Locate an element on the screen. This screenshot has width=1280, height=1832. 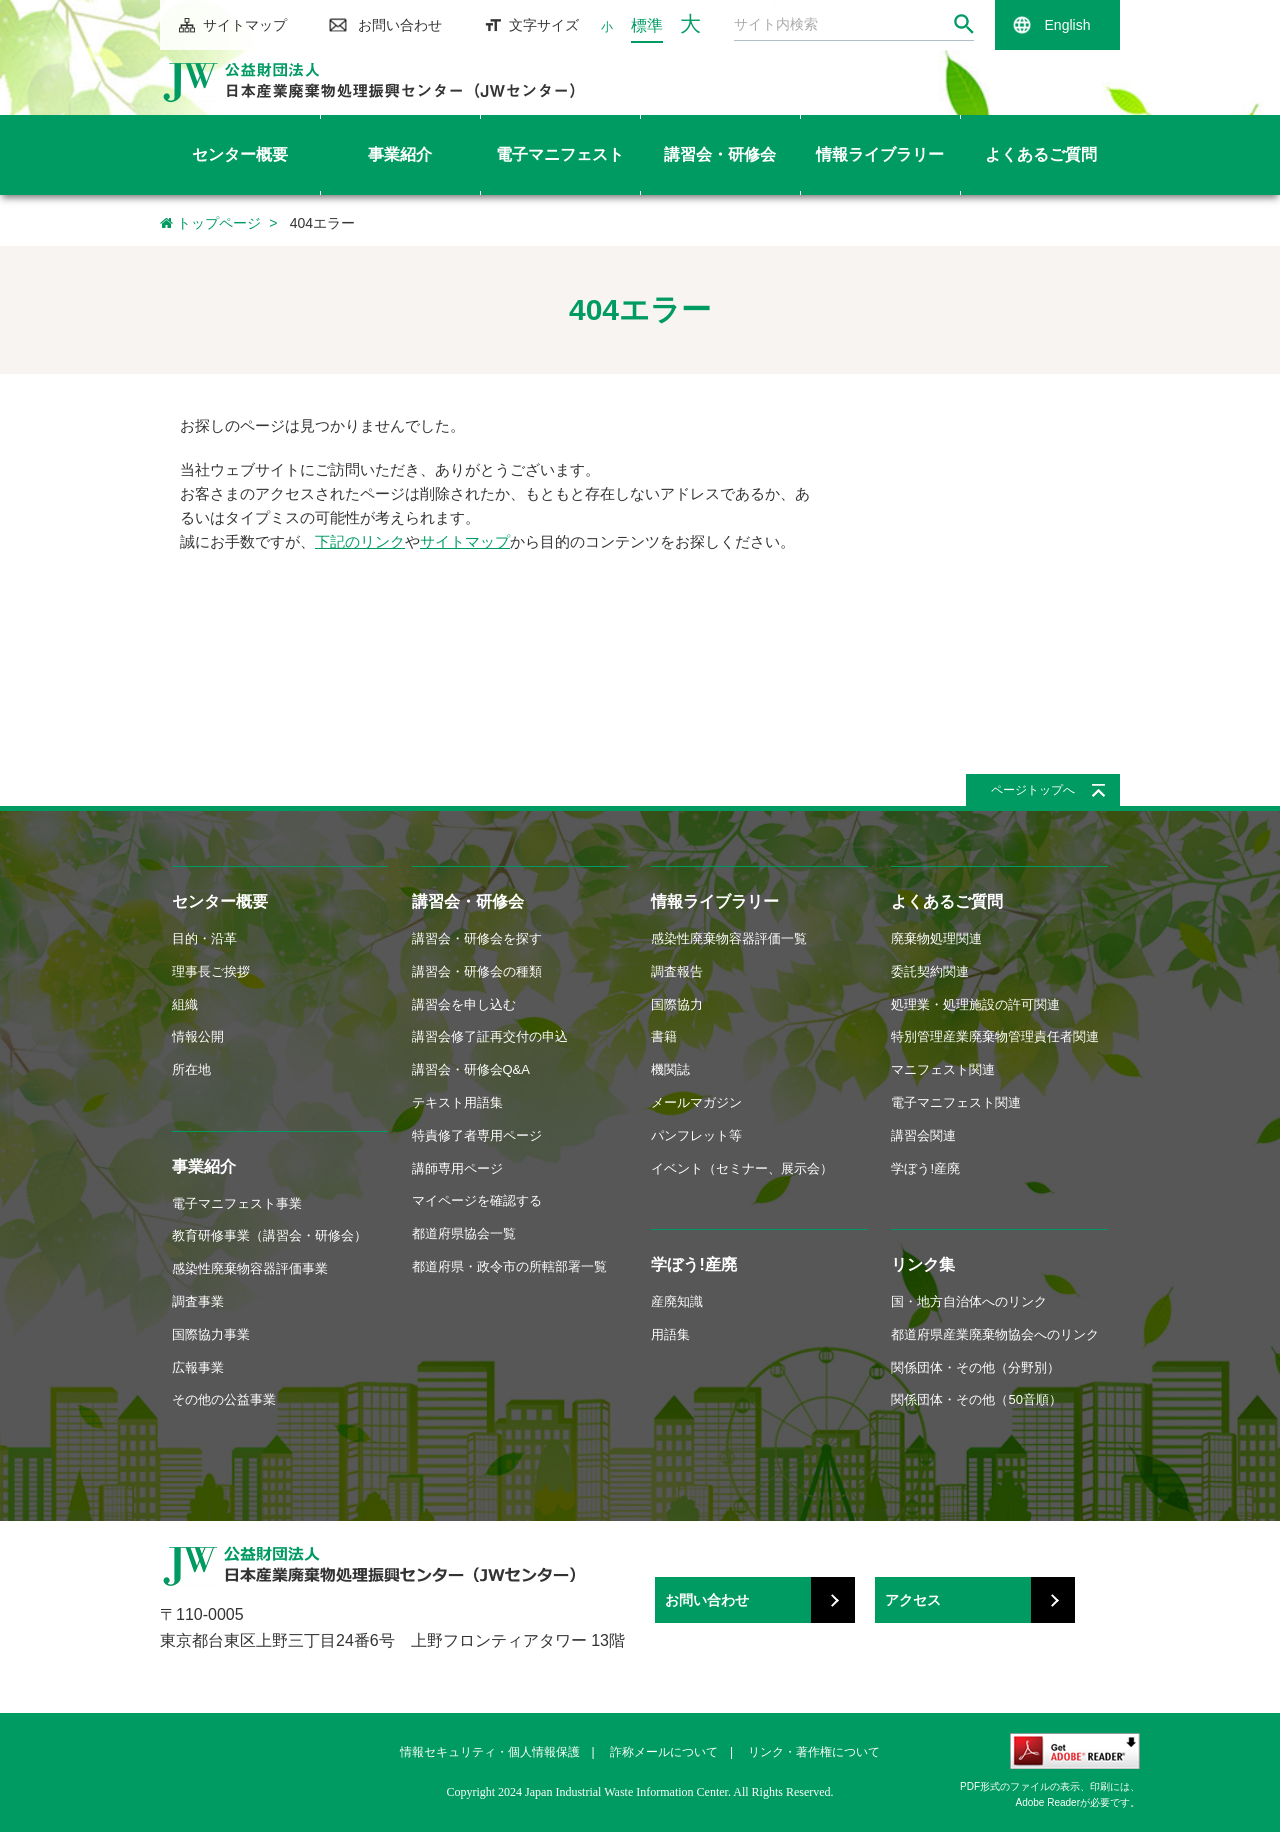
イベント（セミナー、展示会） is located at coordinates (742, 1168).